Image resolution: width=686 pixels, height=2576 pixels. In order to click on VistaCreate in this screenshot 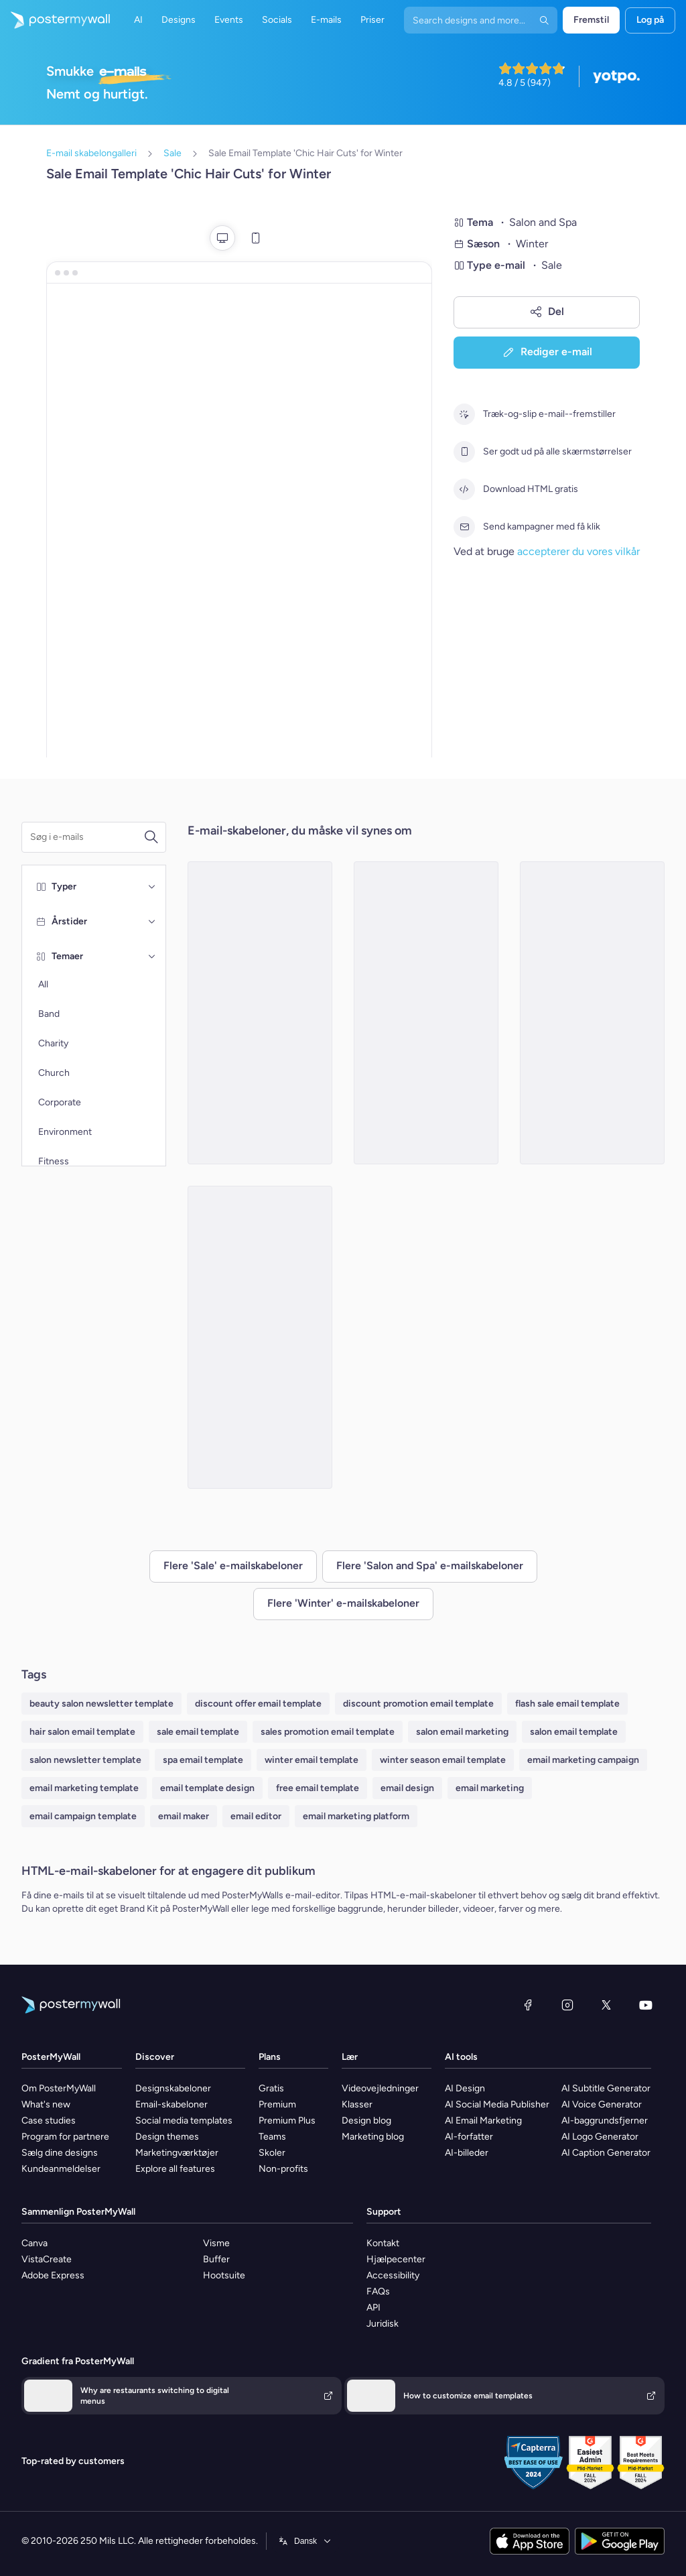, I will do `click(46, 2259)`.